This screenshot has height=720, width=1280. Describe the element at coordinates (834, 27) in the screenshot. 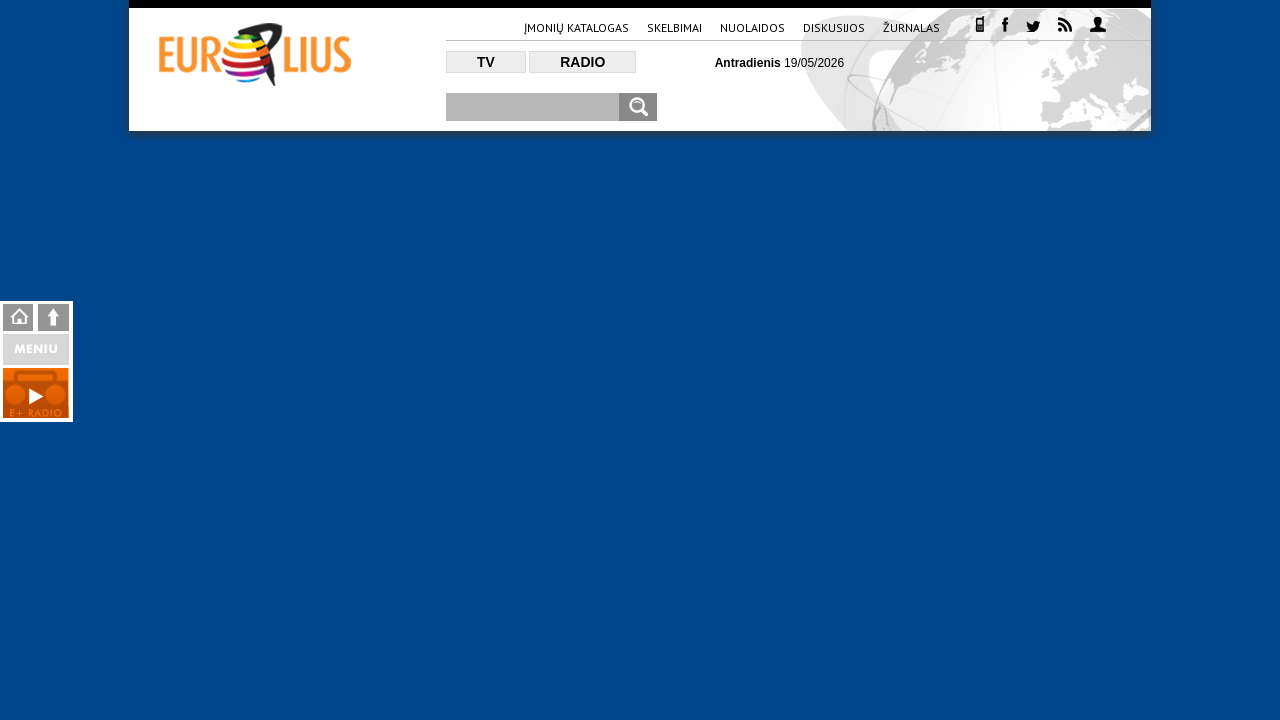

I see `Diskusijos` at that location.